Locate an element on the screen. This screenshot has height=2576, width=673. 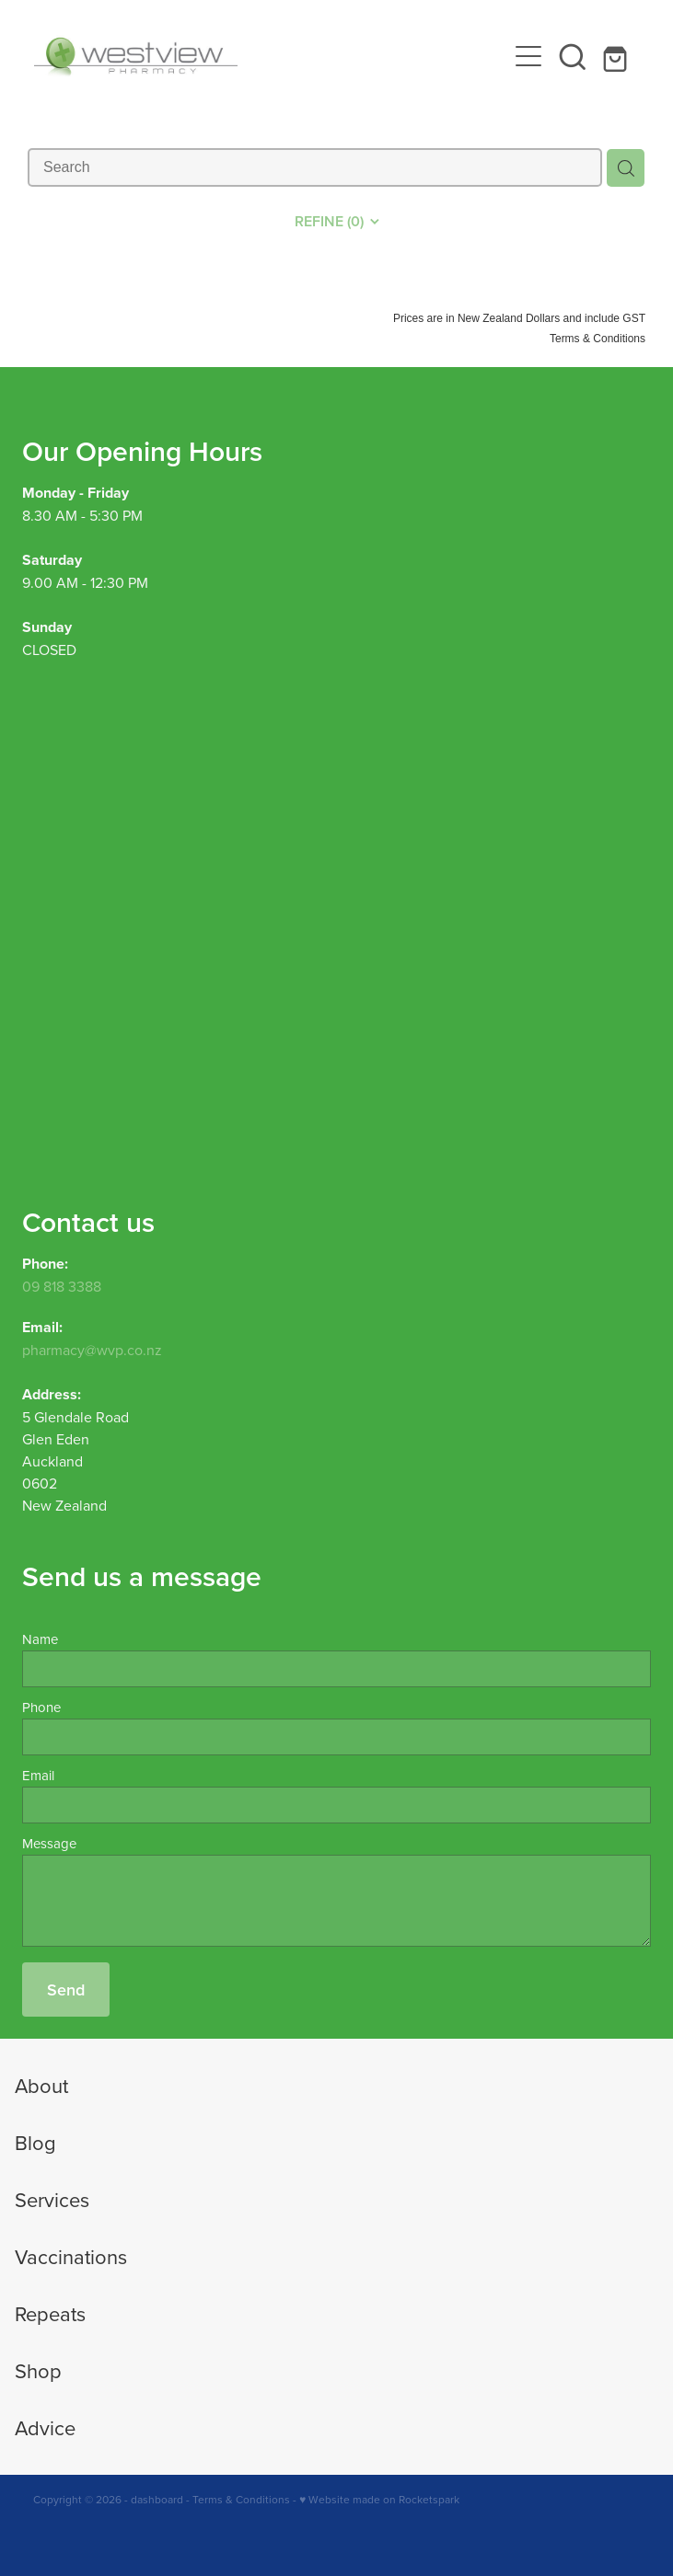
09 818 3388 is located at coordinates (61, 1286).